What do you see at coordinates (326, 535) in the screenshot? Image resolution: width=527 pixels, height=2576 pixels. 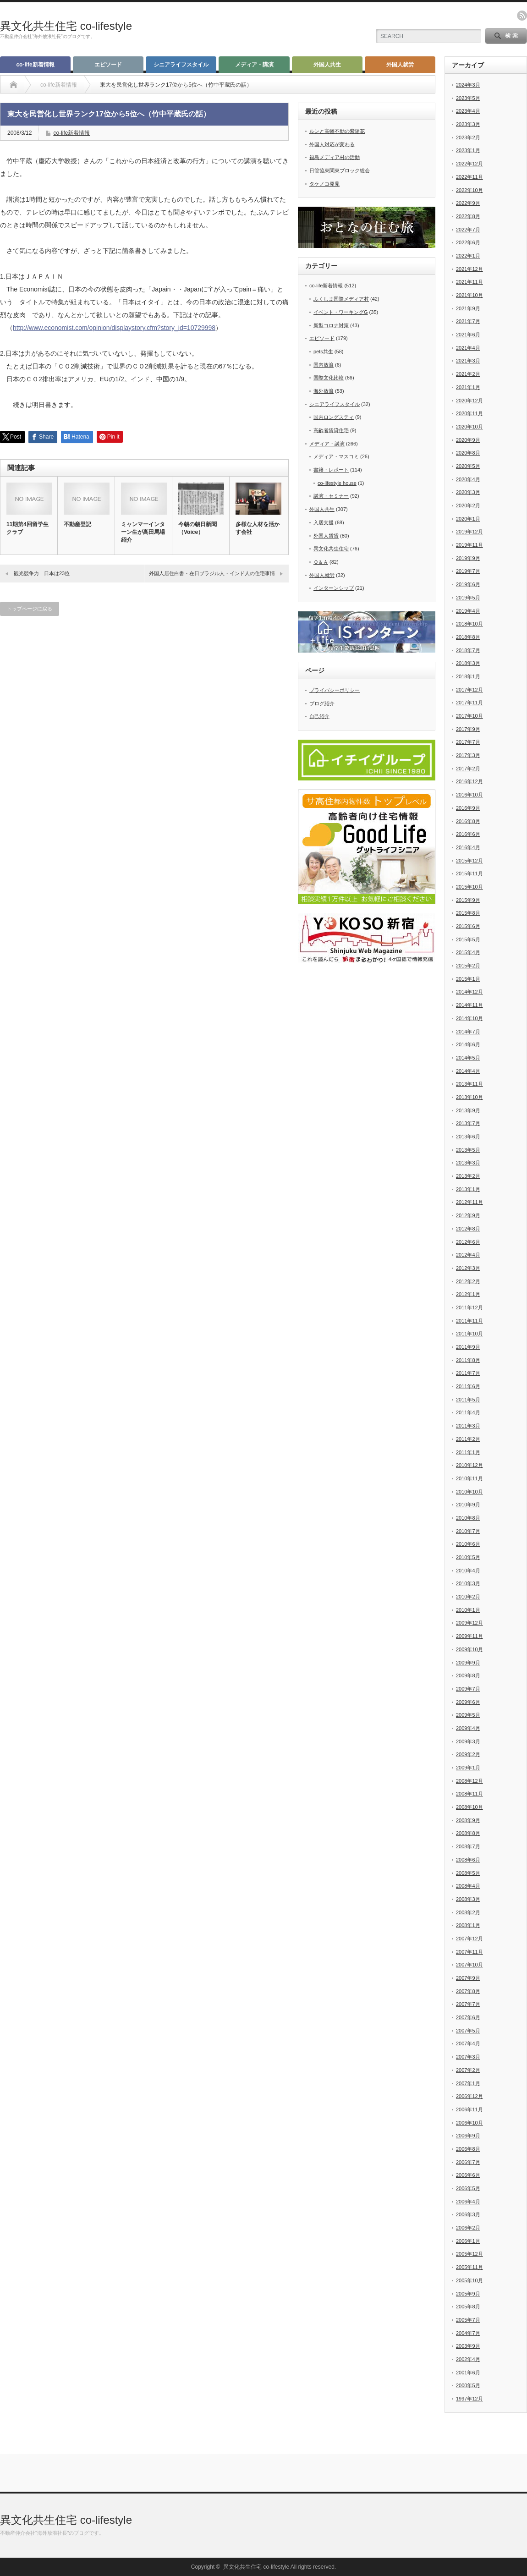 I see `外国人賃貸` at bounding box center [326, 535].